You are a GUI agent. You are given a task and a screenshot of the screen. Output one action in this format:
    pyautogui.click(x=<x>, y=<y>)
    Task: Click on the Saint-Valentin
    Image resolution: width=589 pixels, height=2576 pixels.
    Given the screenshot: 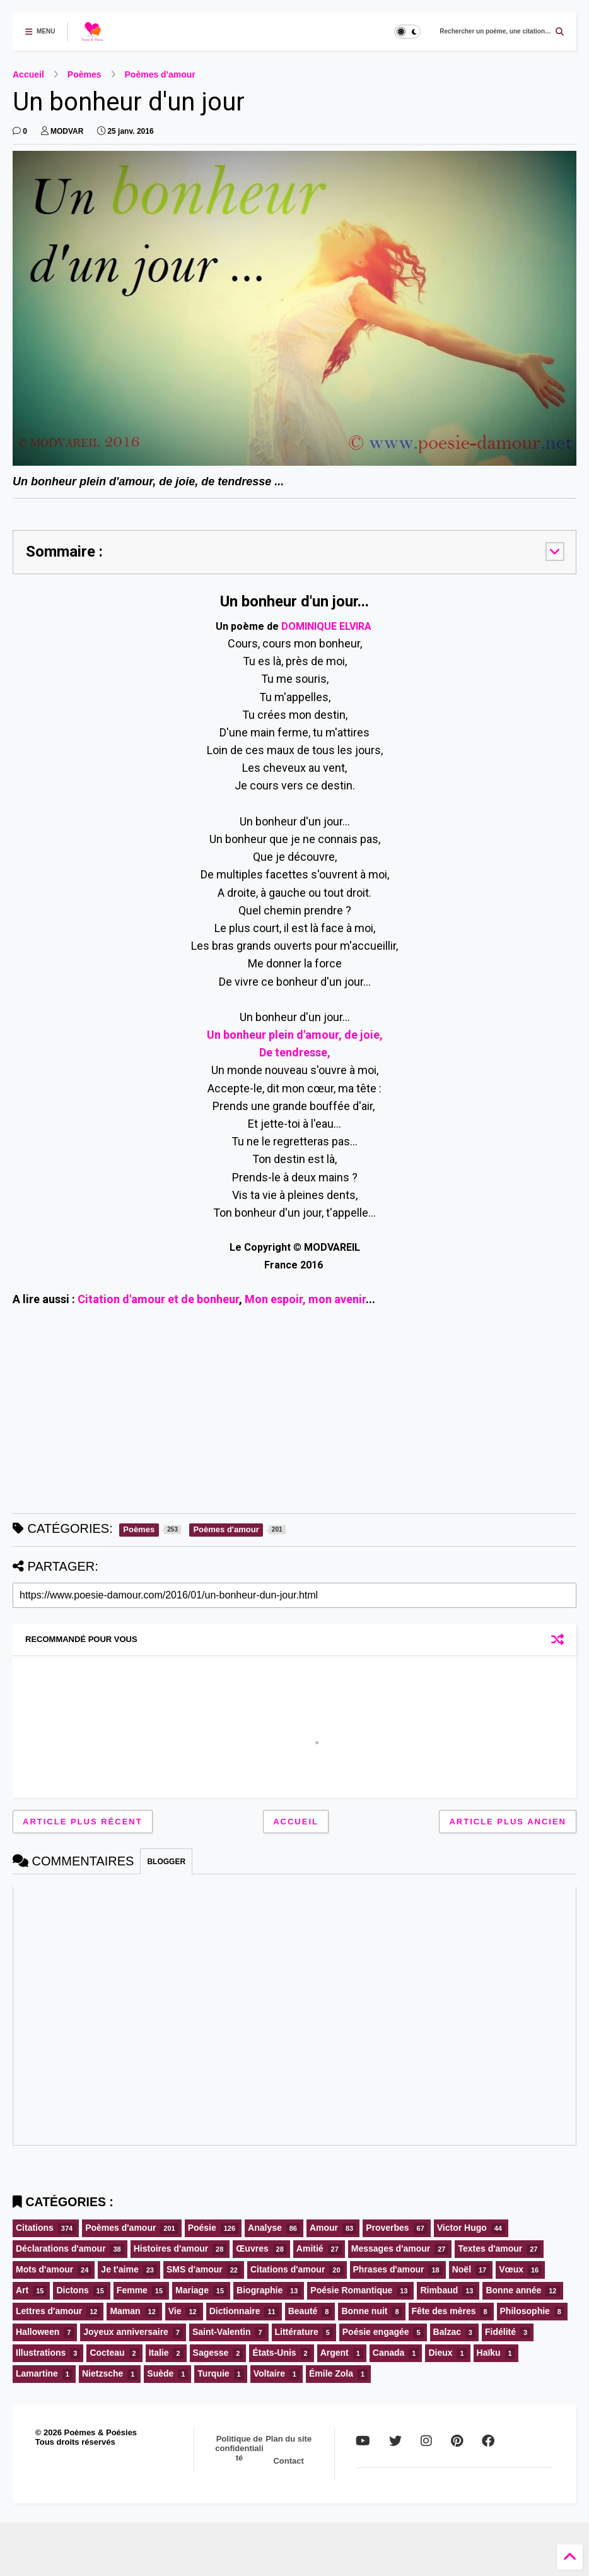 What is the action you would take?
    pyautogui.click(x=221, y=2332)
    